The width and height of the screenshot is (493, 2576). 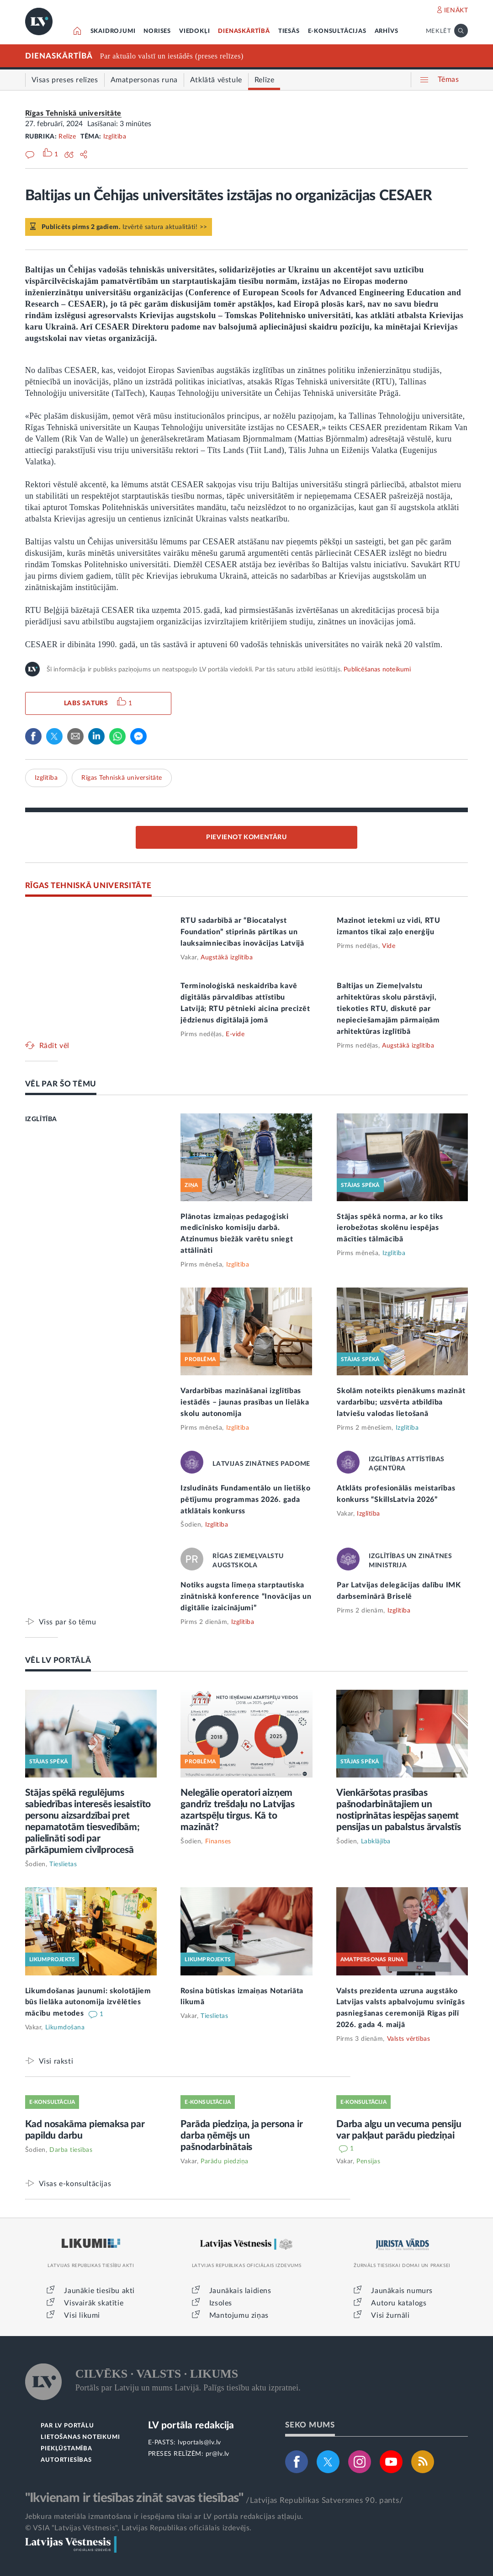 I want to click on Notiks augsta līmeņa starptautiska zinātniskā konference “Inovācijas un digitālie izaicinājumi”, so click(x=245, y=1596).